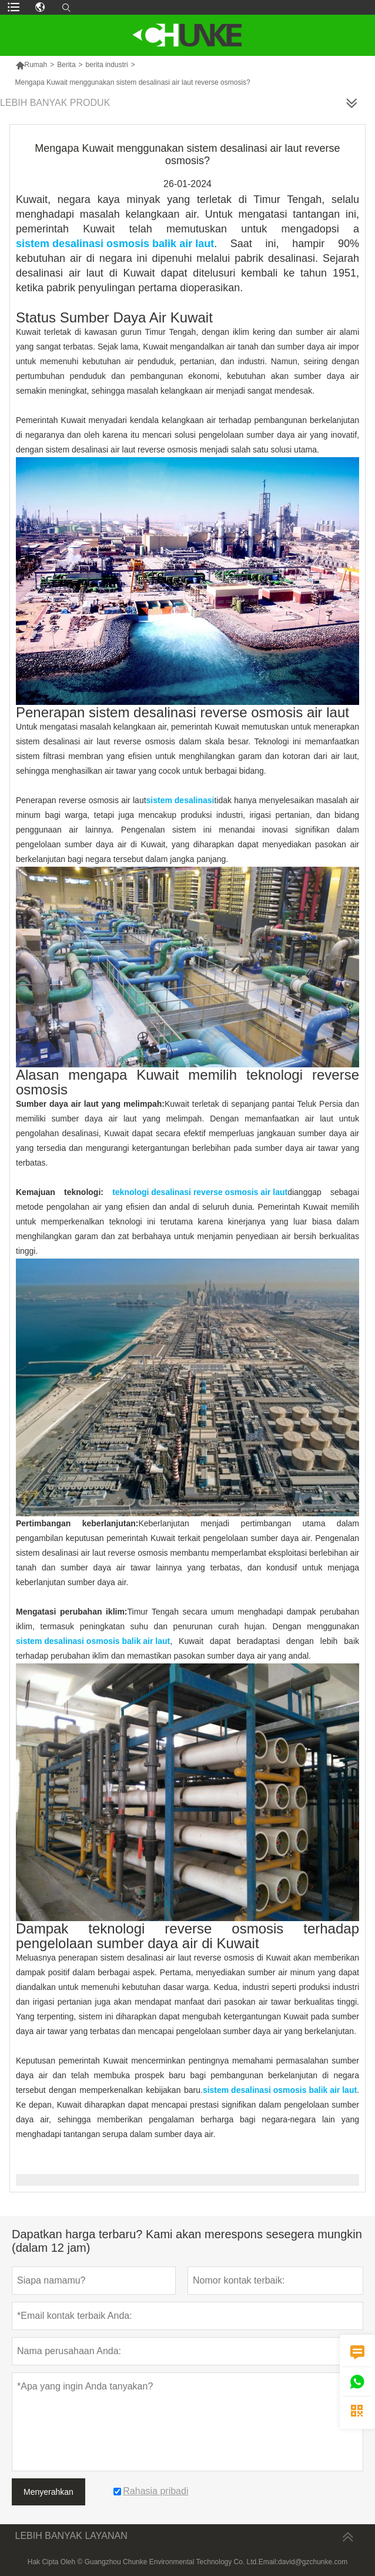  Describe the element at coordinates (48, 2492) in the screenshot. I see `Menyerahkan` at that location.